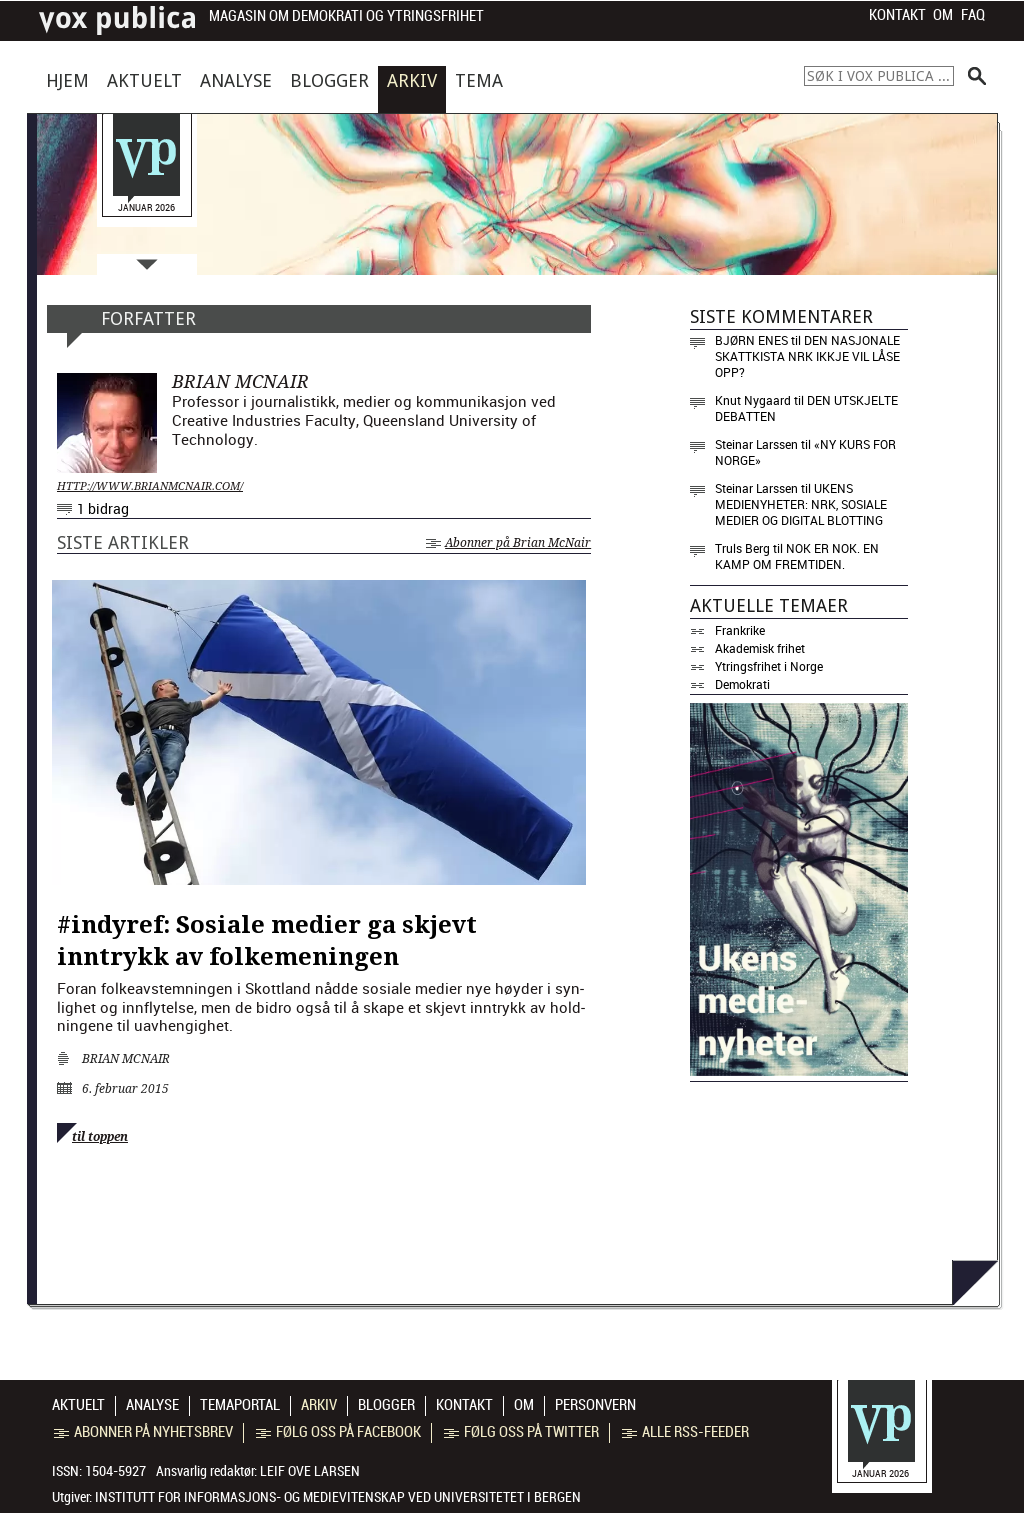 The image size is (1024, 1513). What do you see at coordinates (236, 80) in the screenshot?
I see `Analyse` at bounding box center [236, 80].